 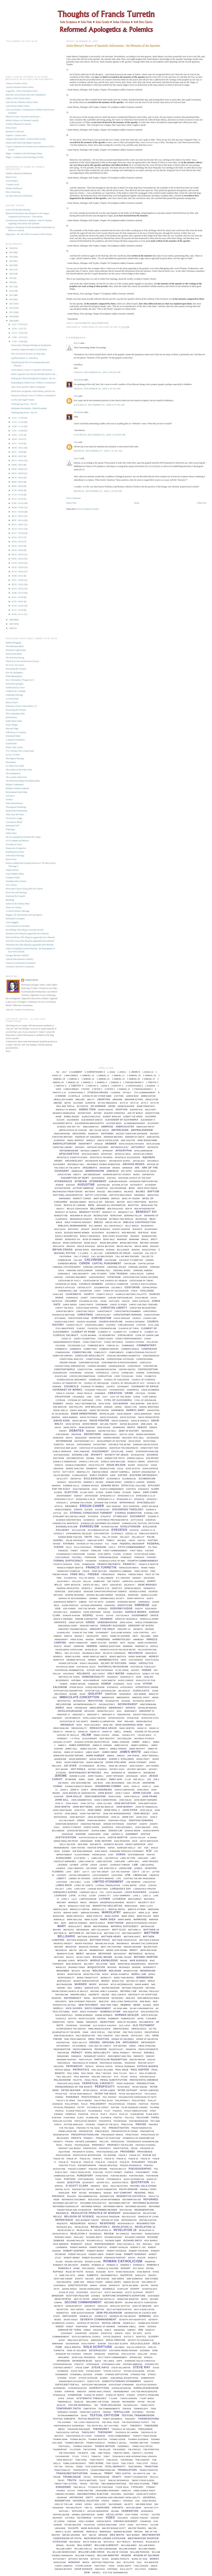 What do you see at coordinates (90, 1486) in the screenshot?
I see `Edward Payson` at bounding box center [90, 1486].